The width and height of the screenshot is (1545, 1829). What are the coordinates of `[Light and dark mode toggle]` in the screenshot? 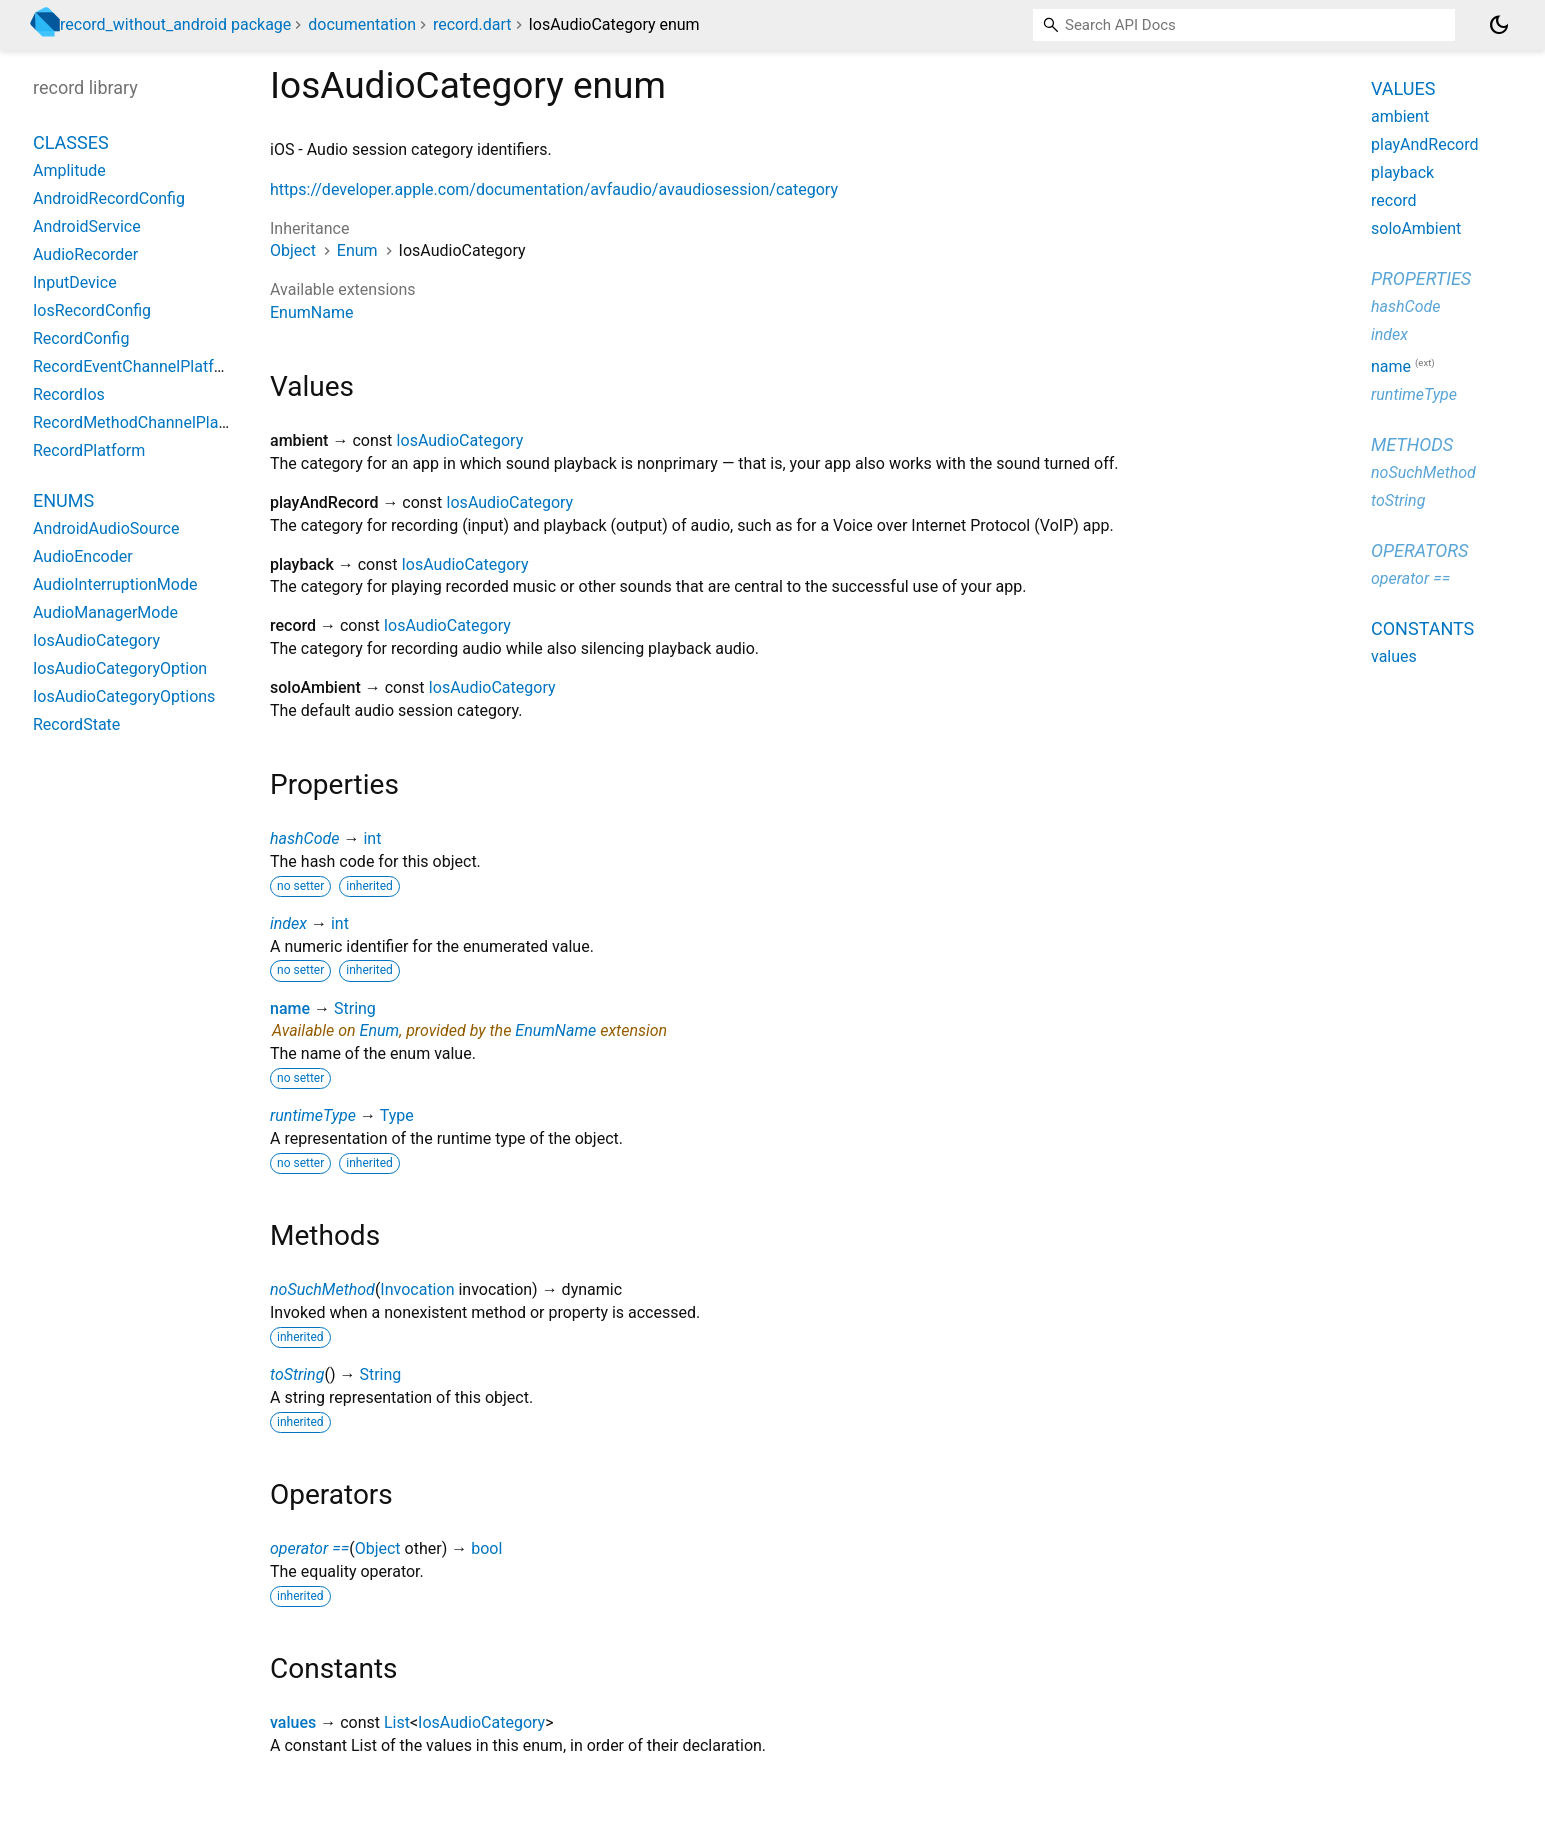 It's located at (1499, 25).